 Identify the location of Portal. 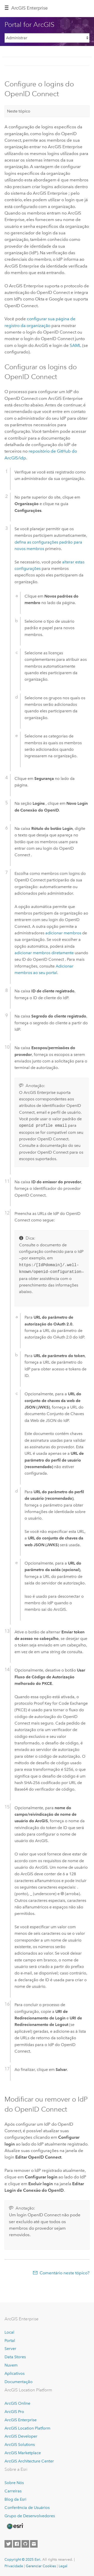
(10, 2340).